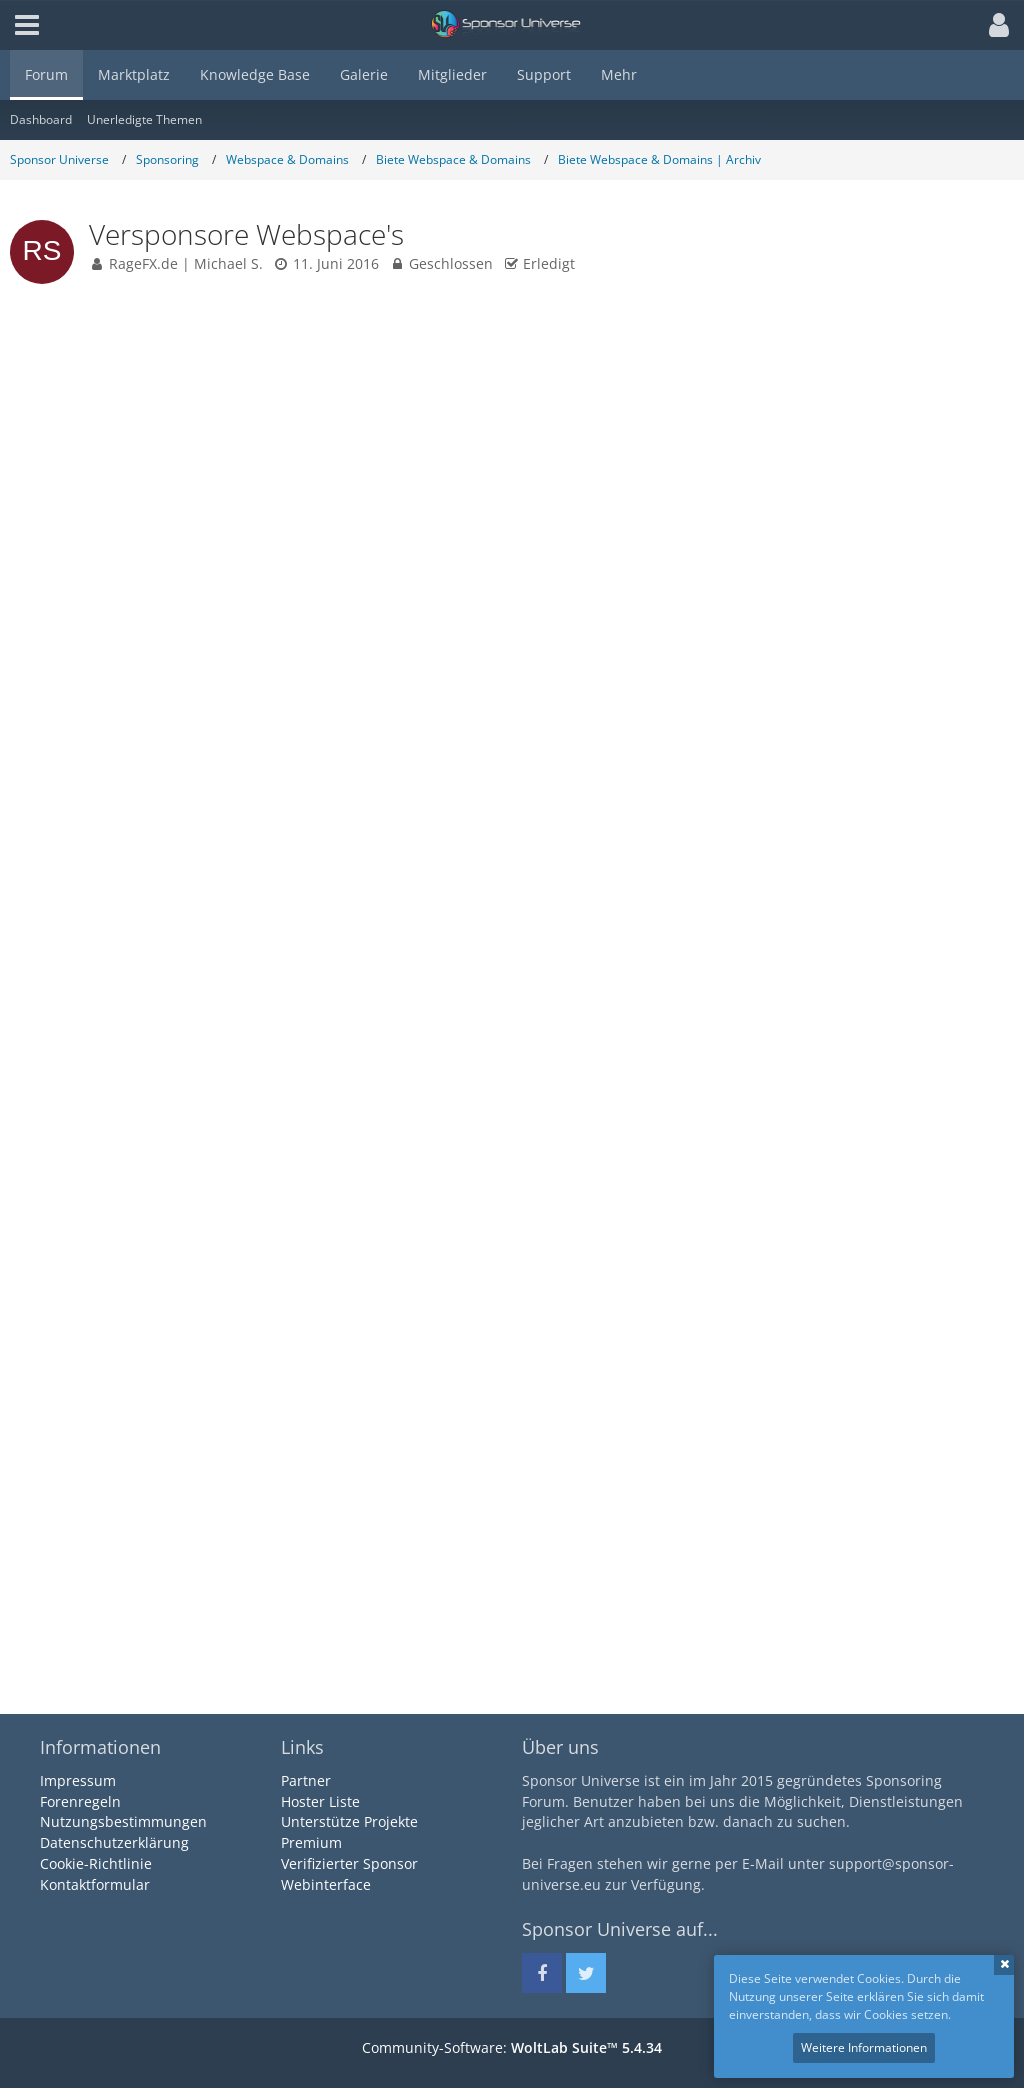 Image resolution: width=1024 pixels, height=2088 pixels. Describe the element at coordinates (131, 1380) in the screenshot. I see `[Offline]` at that location.